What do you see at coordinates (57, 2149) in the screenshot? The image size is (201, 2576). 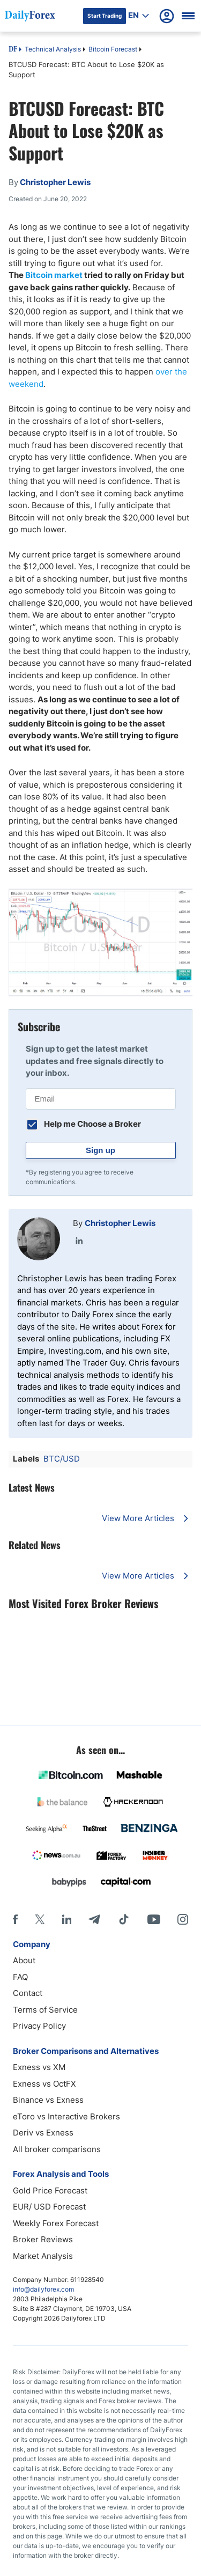 I see `All broker comparisons` at bounding box center [57, 2149].